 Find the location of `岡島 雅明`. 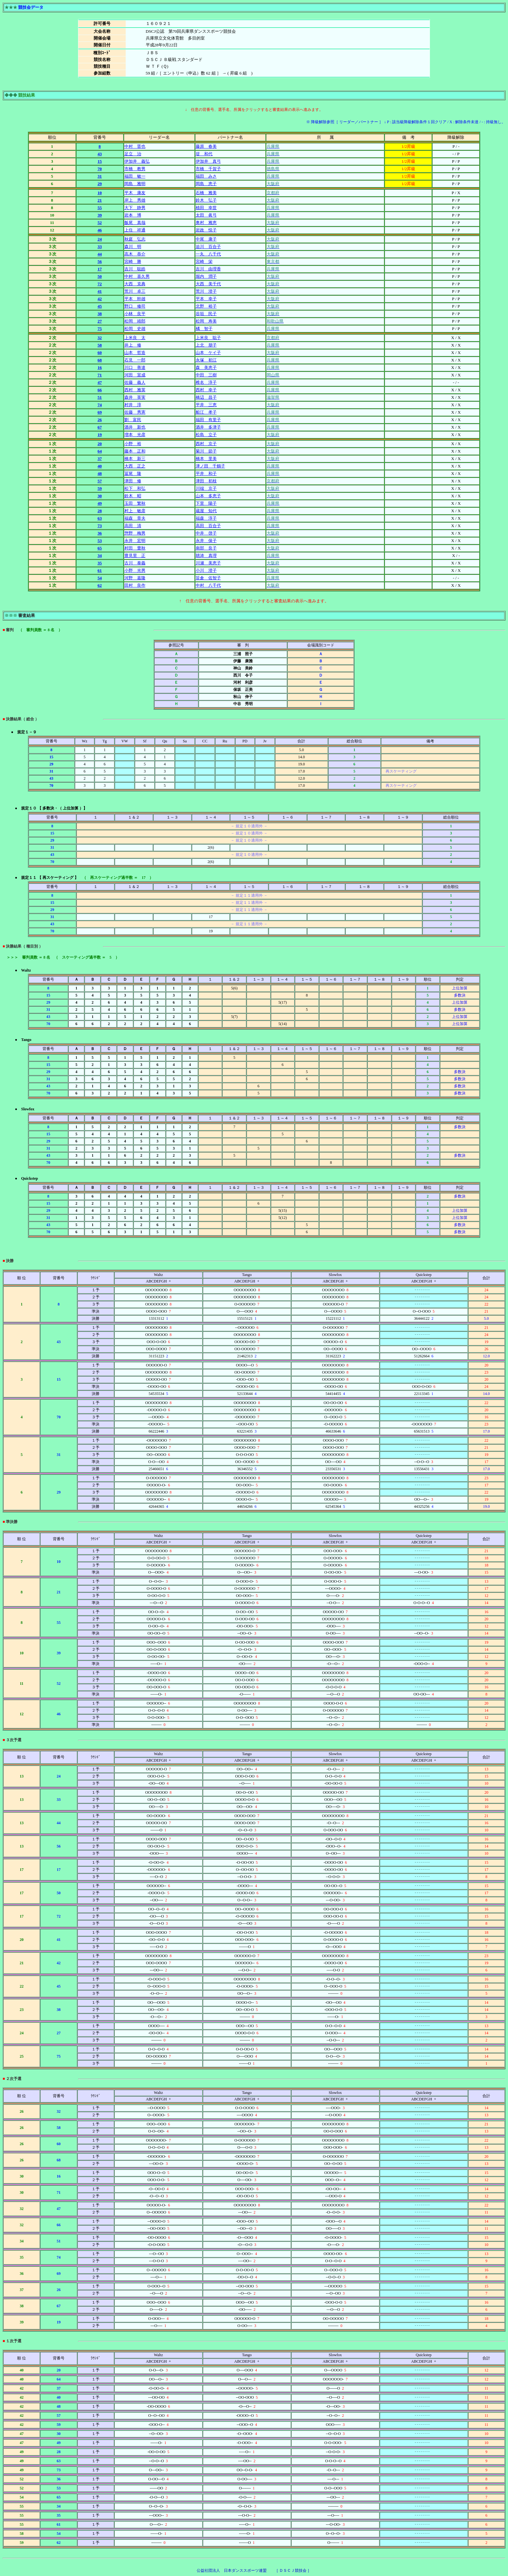

岡島 雅明 is located at coordinates (134, 183).